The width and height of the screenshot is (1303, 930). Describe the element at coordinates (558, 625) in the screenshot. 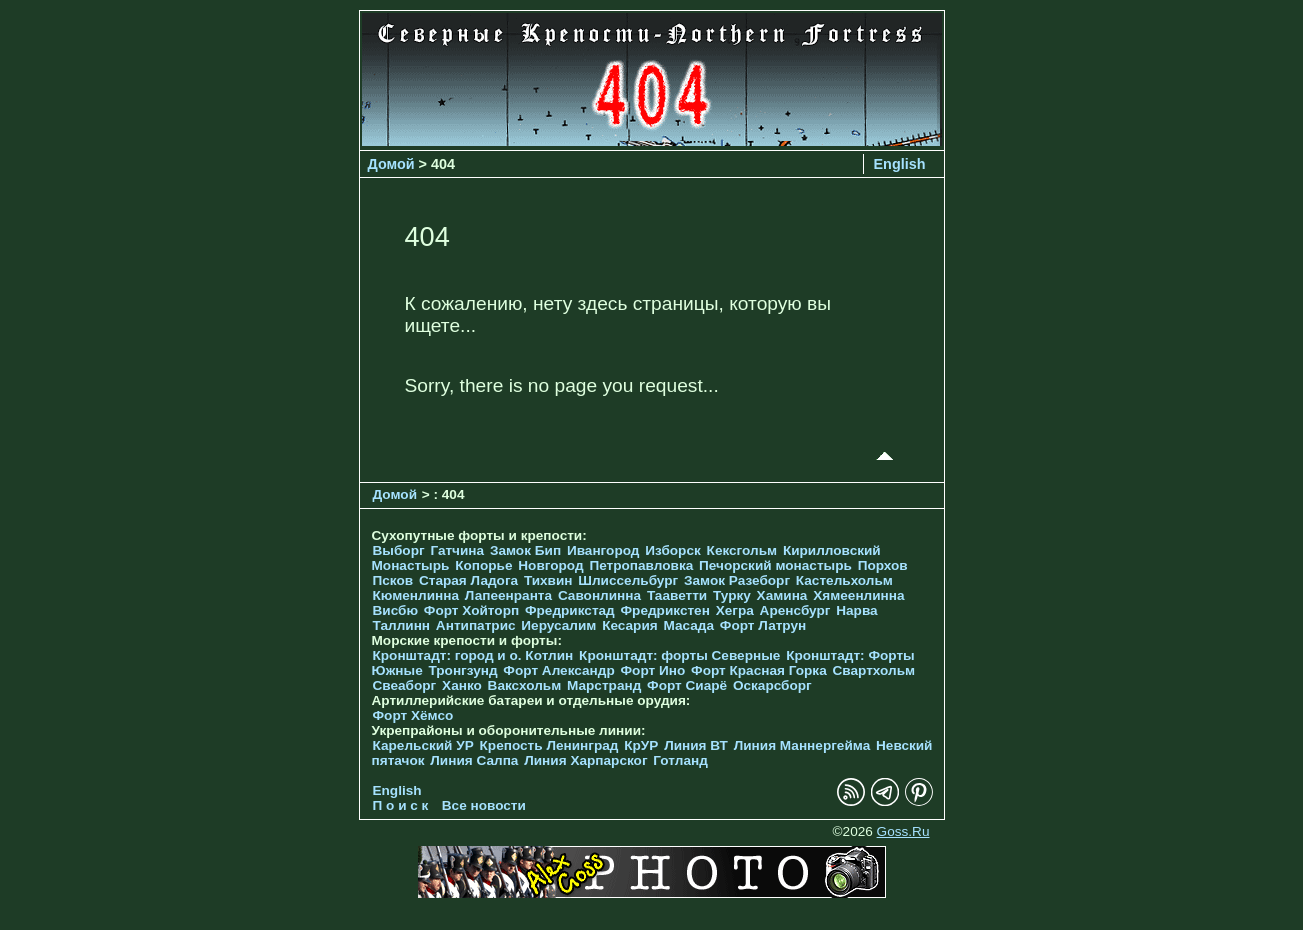

I see `Иерусалим` at that location.